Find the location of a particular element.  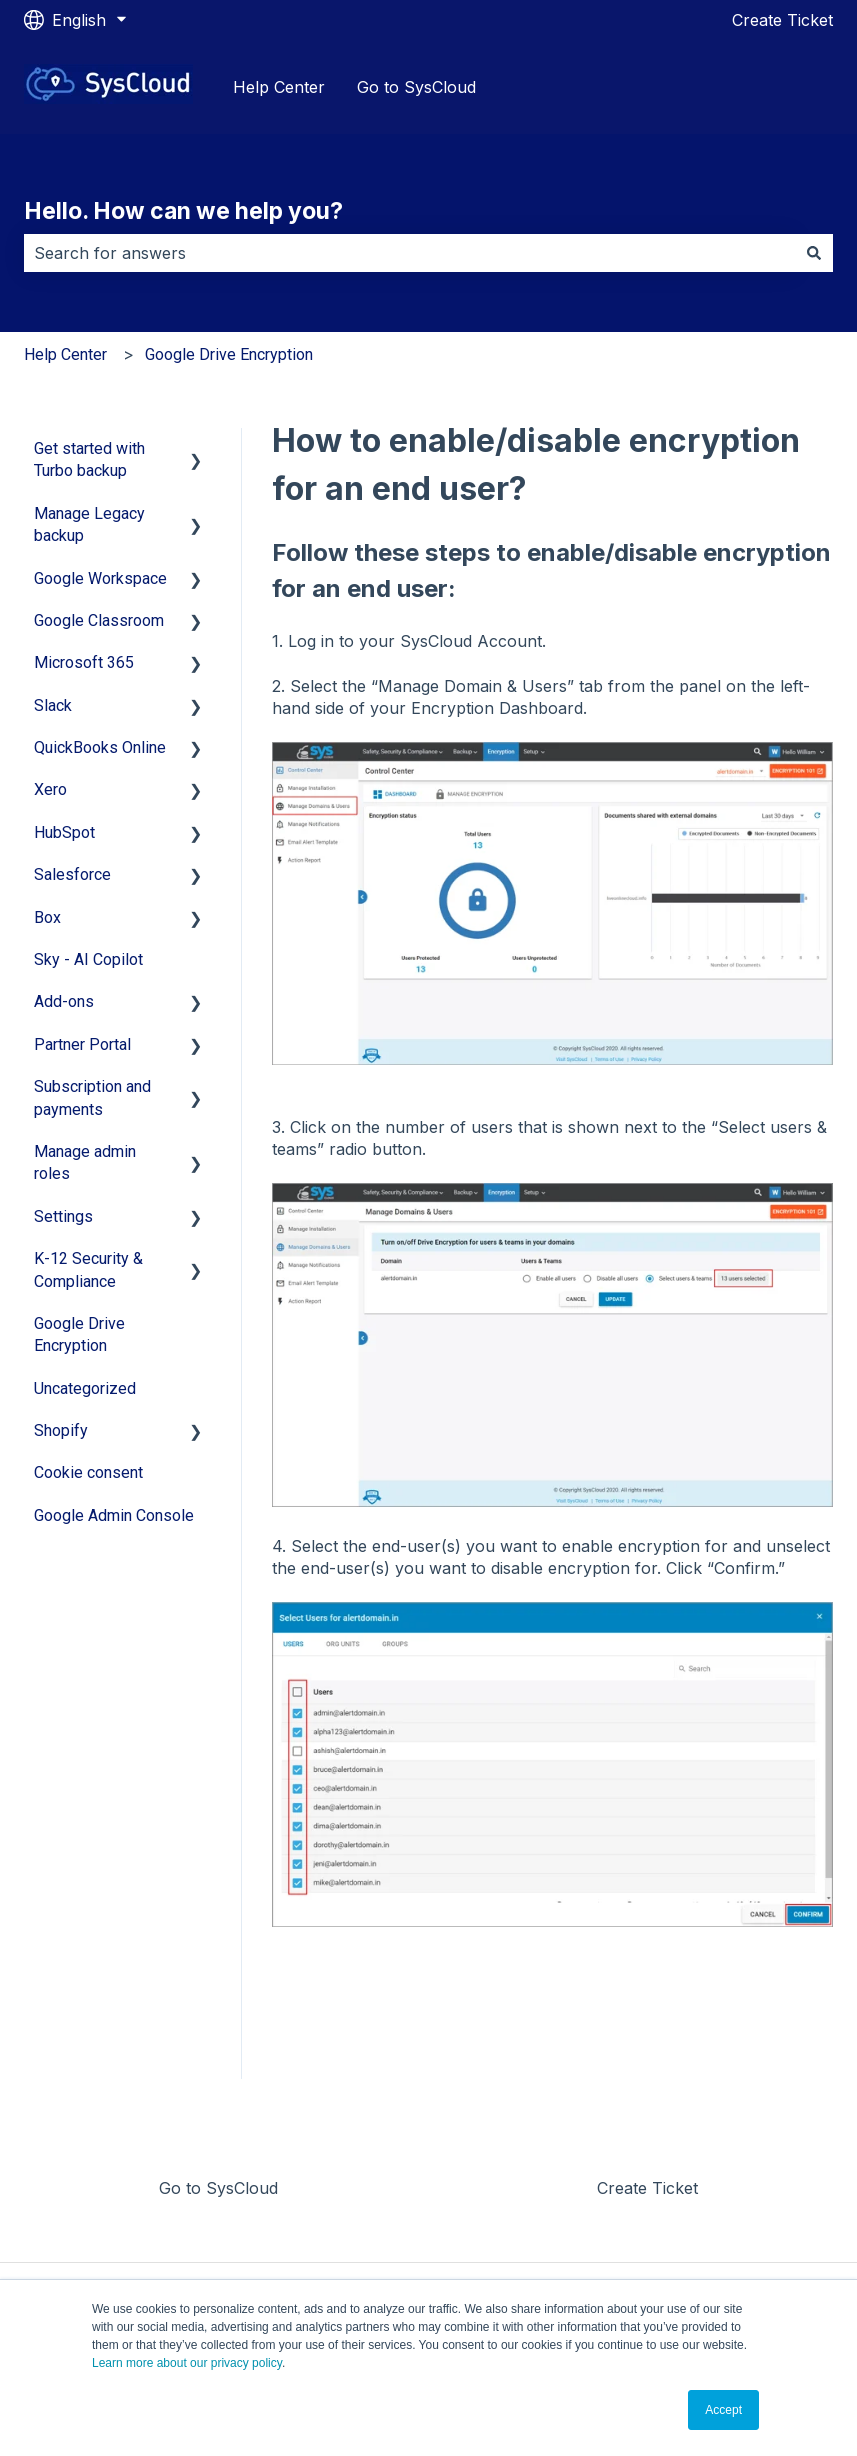

Box [menuitem] is located at coordinates (47, 917).